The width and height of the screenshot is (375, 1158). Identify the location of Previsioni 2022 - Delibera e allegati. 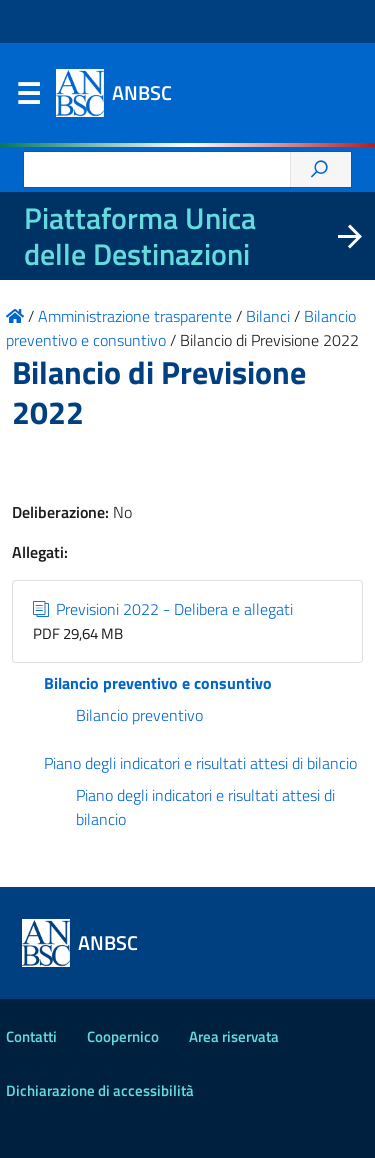
(163, 609).